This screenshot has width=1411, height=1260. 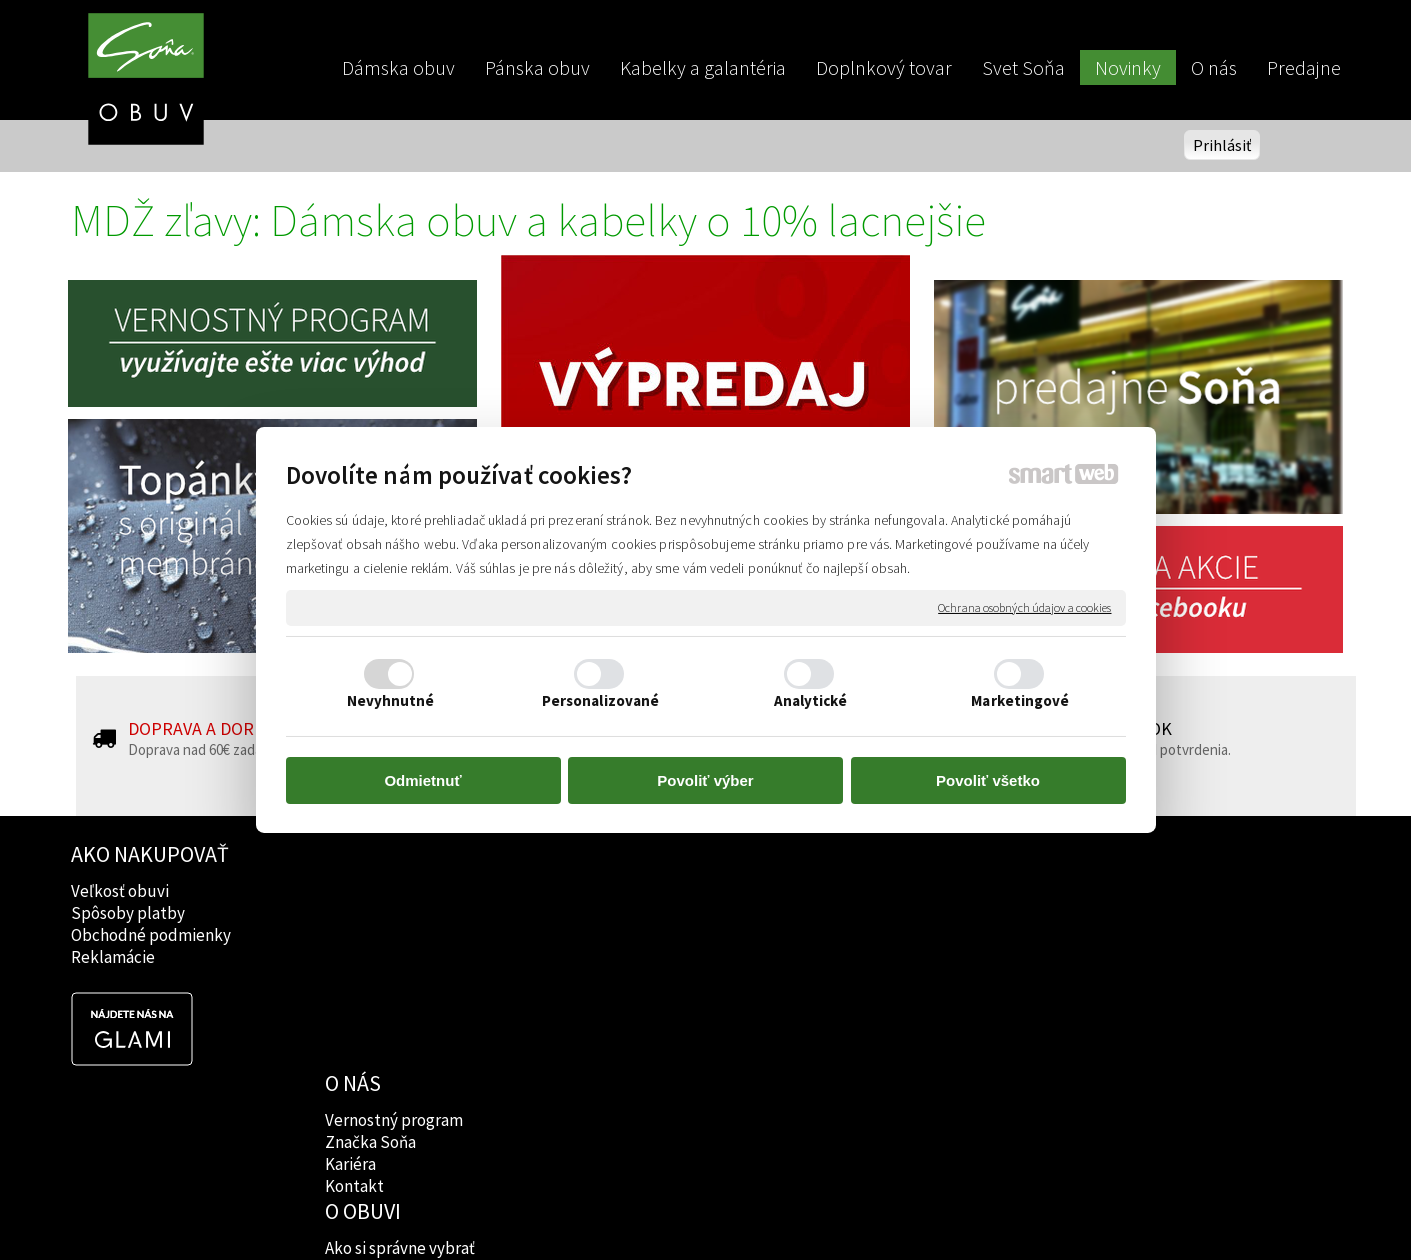 I want to click on Odmietnuť, so click(x=422, y=780).